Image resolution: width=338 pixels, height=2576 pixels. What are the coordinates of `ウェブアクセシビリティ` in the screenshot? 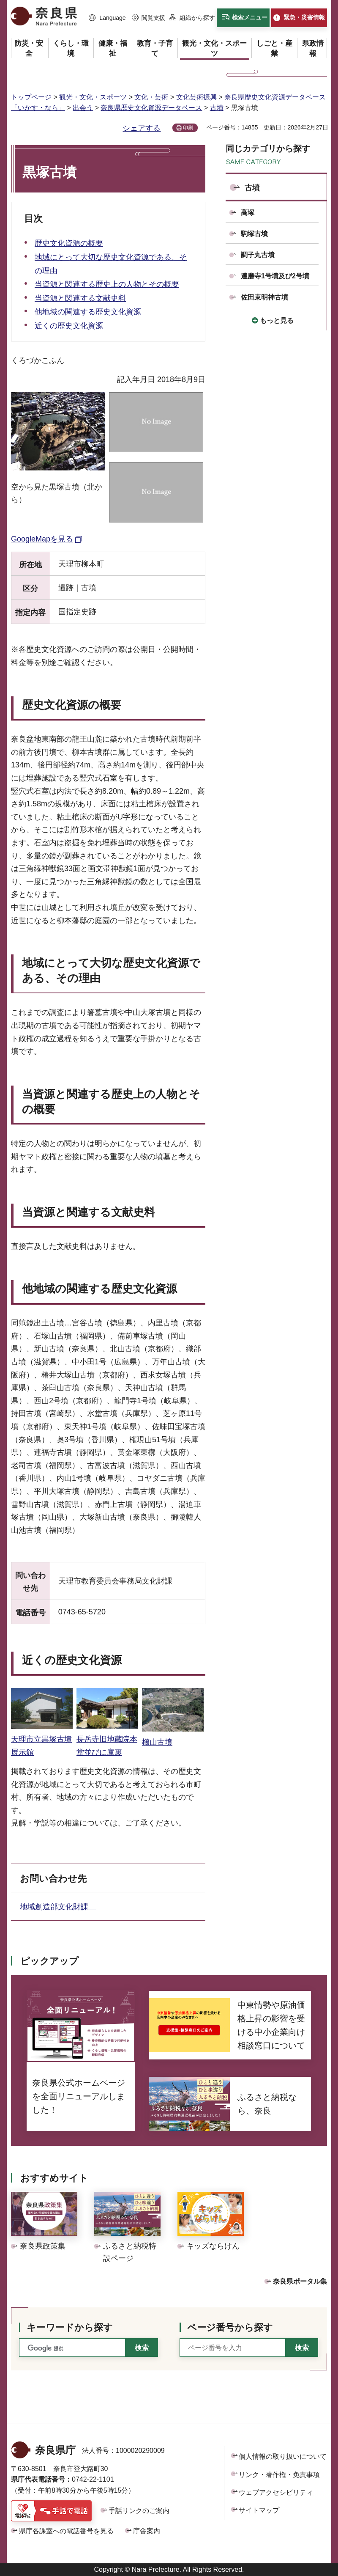 It's located at (276, 2492).